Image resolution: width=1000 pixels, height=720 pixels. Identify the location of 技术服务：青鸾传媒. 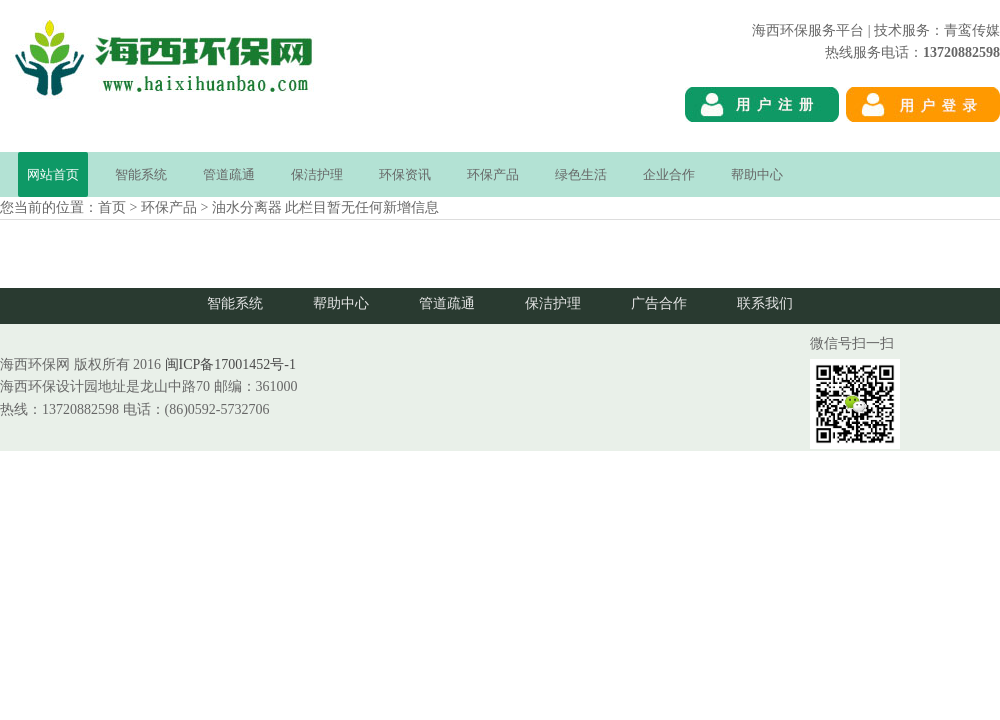
(937, 30).